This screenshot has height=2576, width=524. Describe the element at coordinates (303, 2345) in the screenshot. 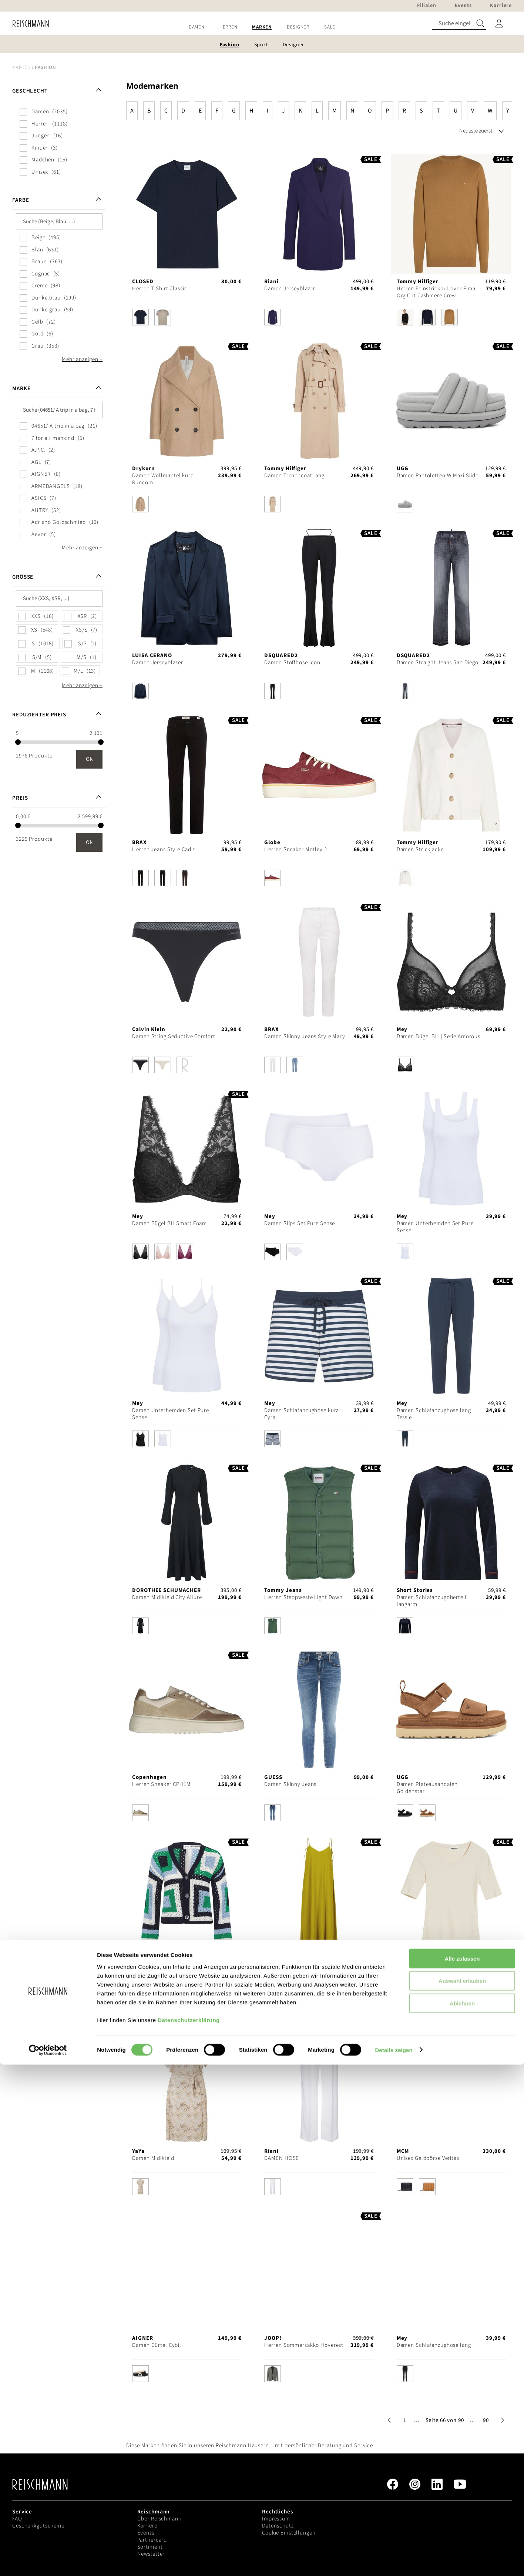

I see `Herren Sommersakko Hoverest` at that location.